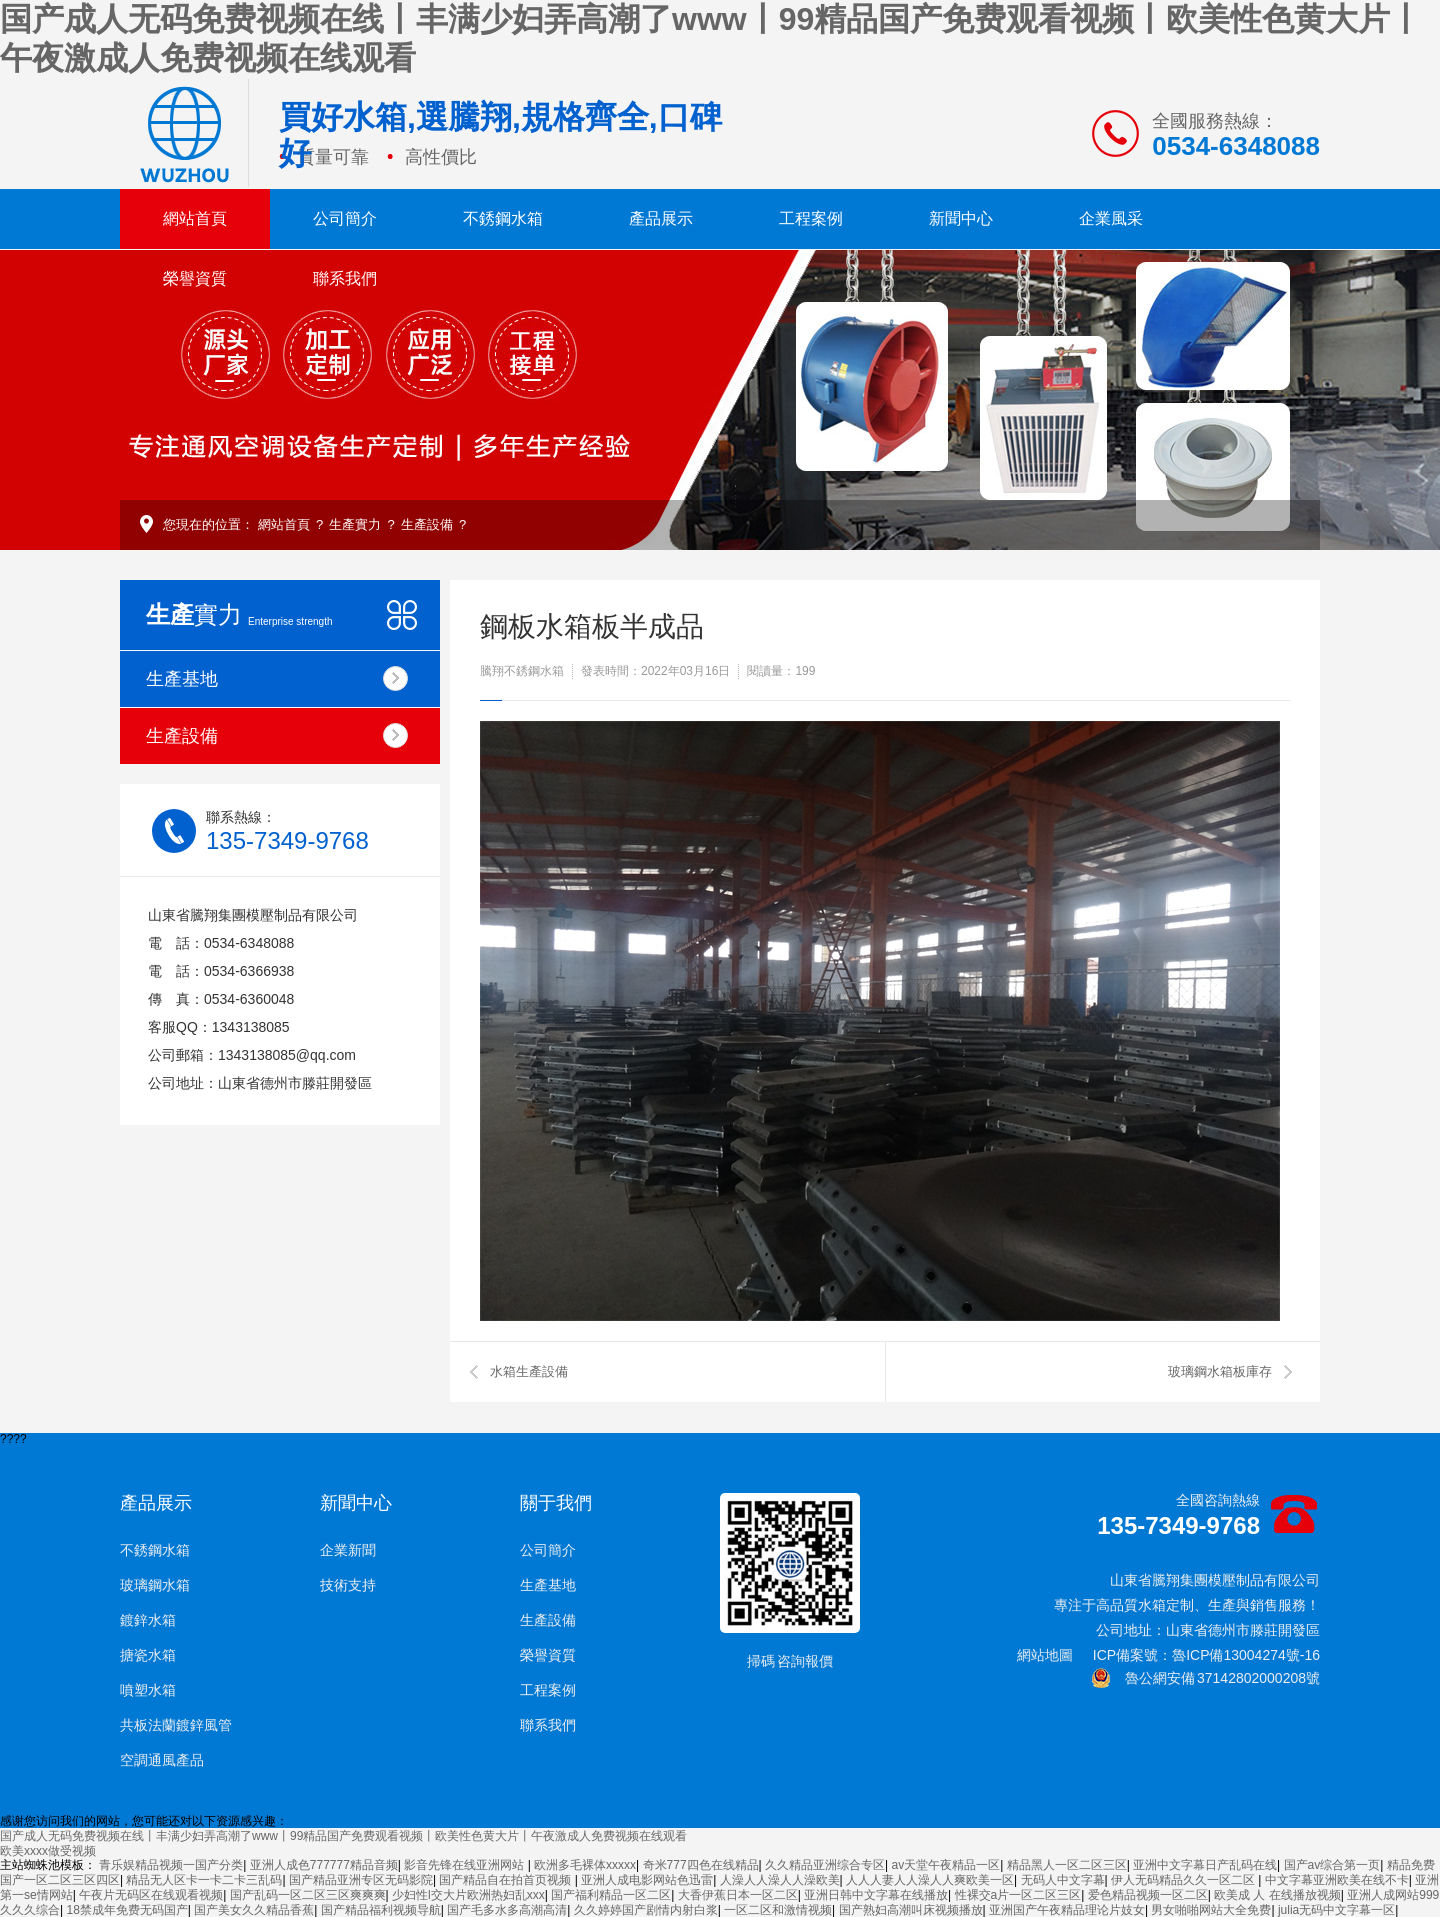 This screenshot has width=1440, height=1917. Describe the element at coordinates (468, 1895) in the screenshot. I see `少妇性l交大片欧洲热妇乱xxx` at that location.